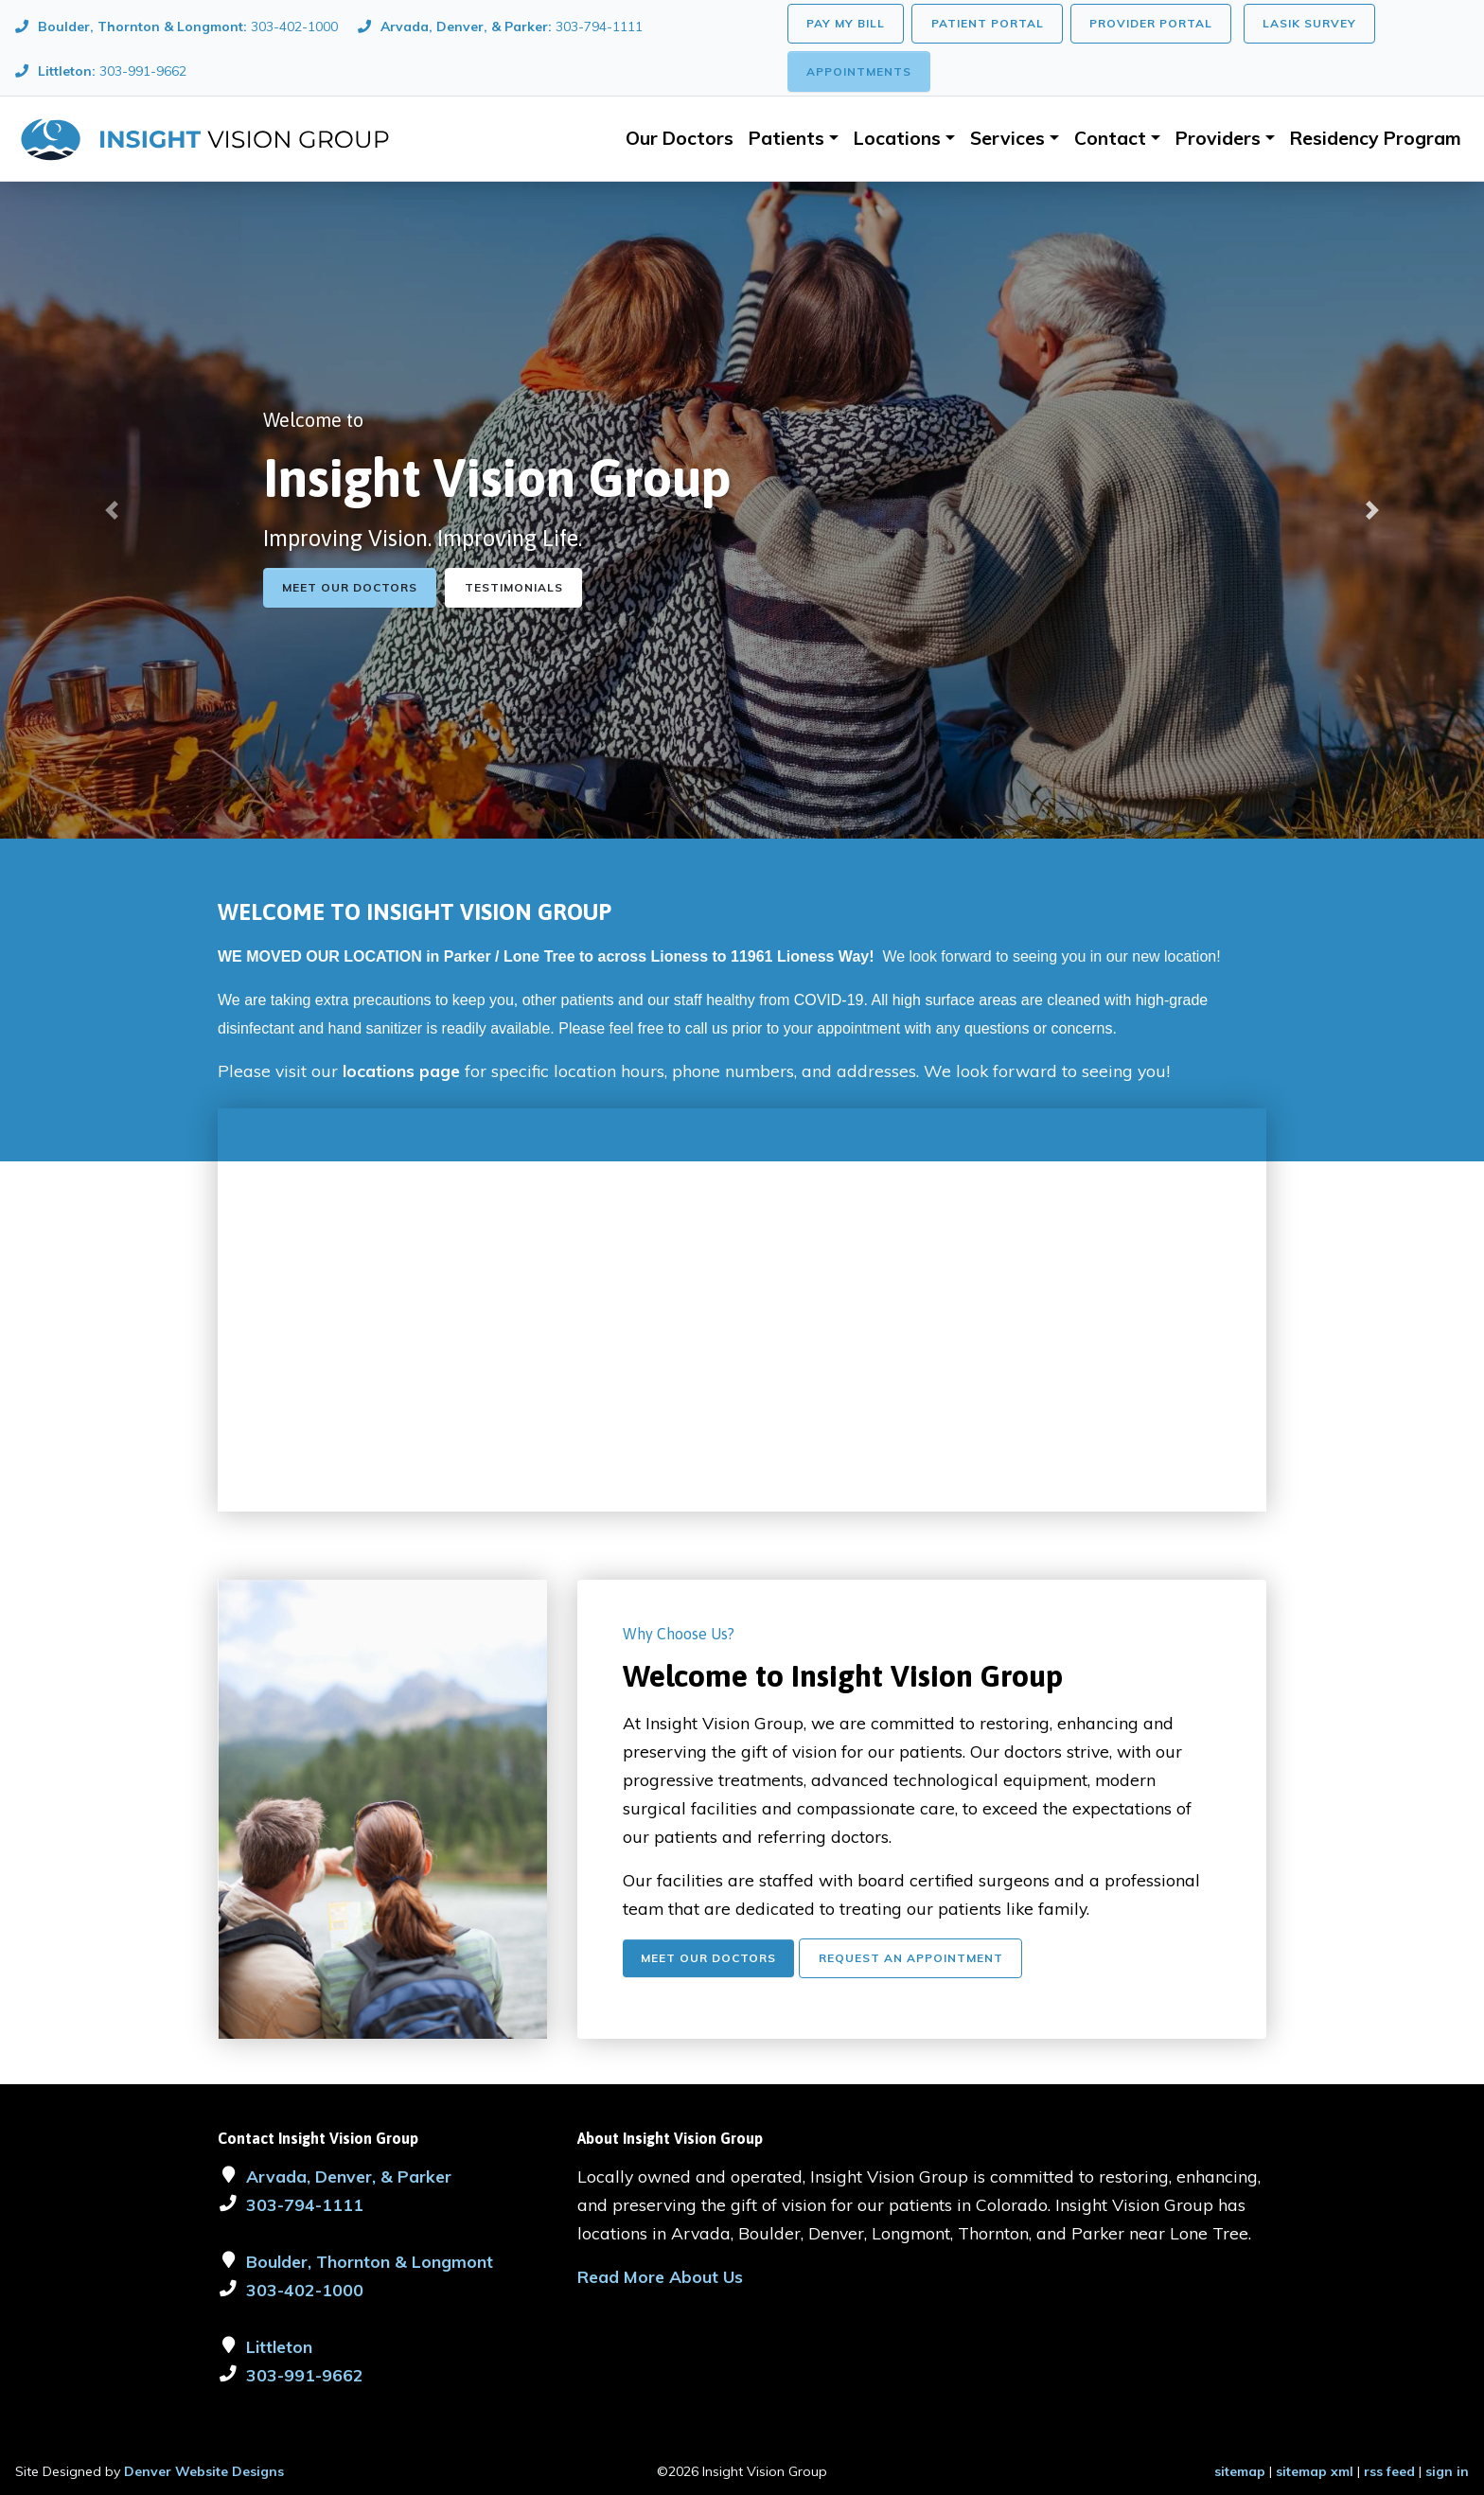 The width and height of the screenshot is (1484, 2495). What do you see at coordinates (1007, 138) in the screenshot?
I see `Services` at bounding box center [1007, 138].